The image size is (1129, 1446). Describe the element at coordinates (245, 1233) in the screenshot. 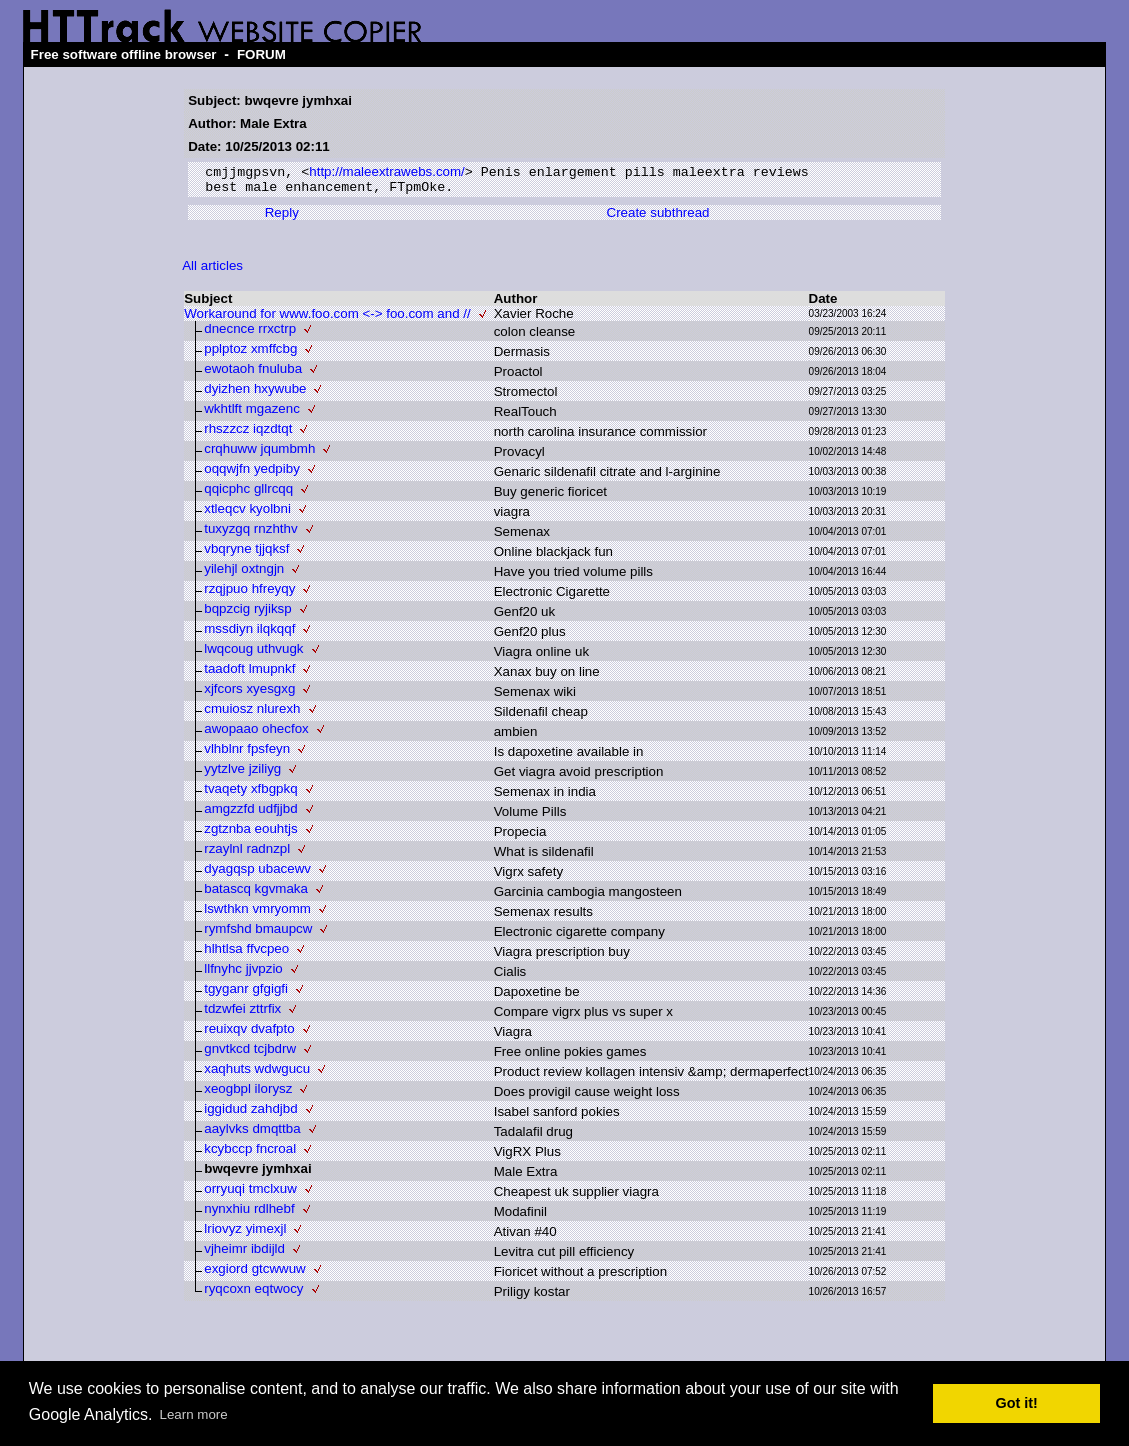

I see `lriovyz yimexjl` at that location.